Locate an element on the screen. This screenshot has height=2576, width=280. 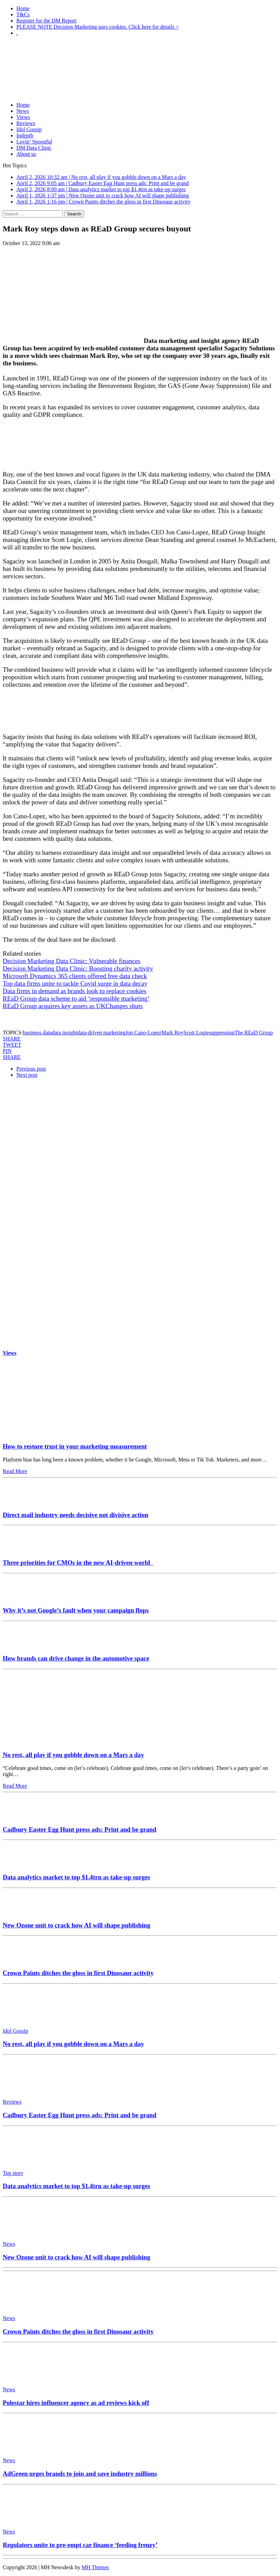
Microsoft Dynamics 365 clients offered free data check is located at coordinates (75, 976).